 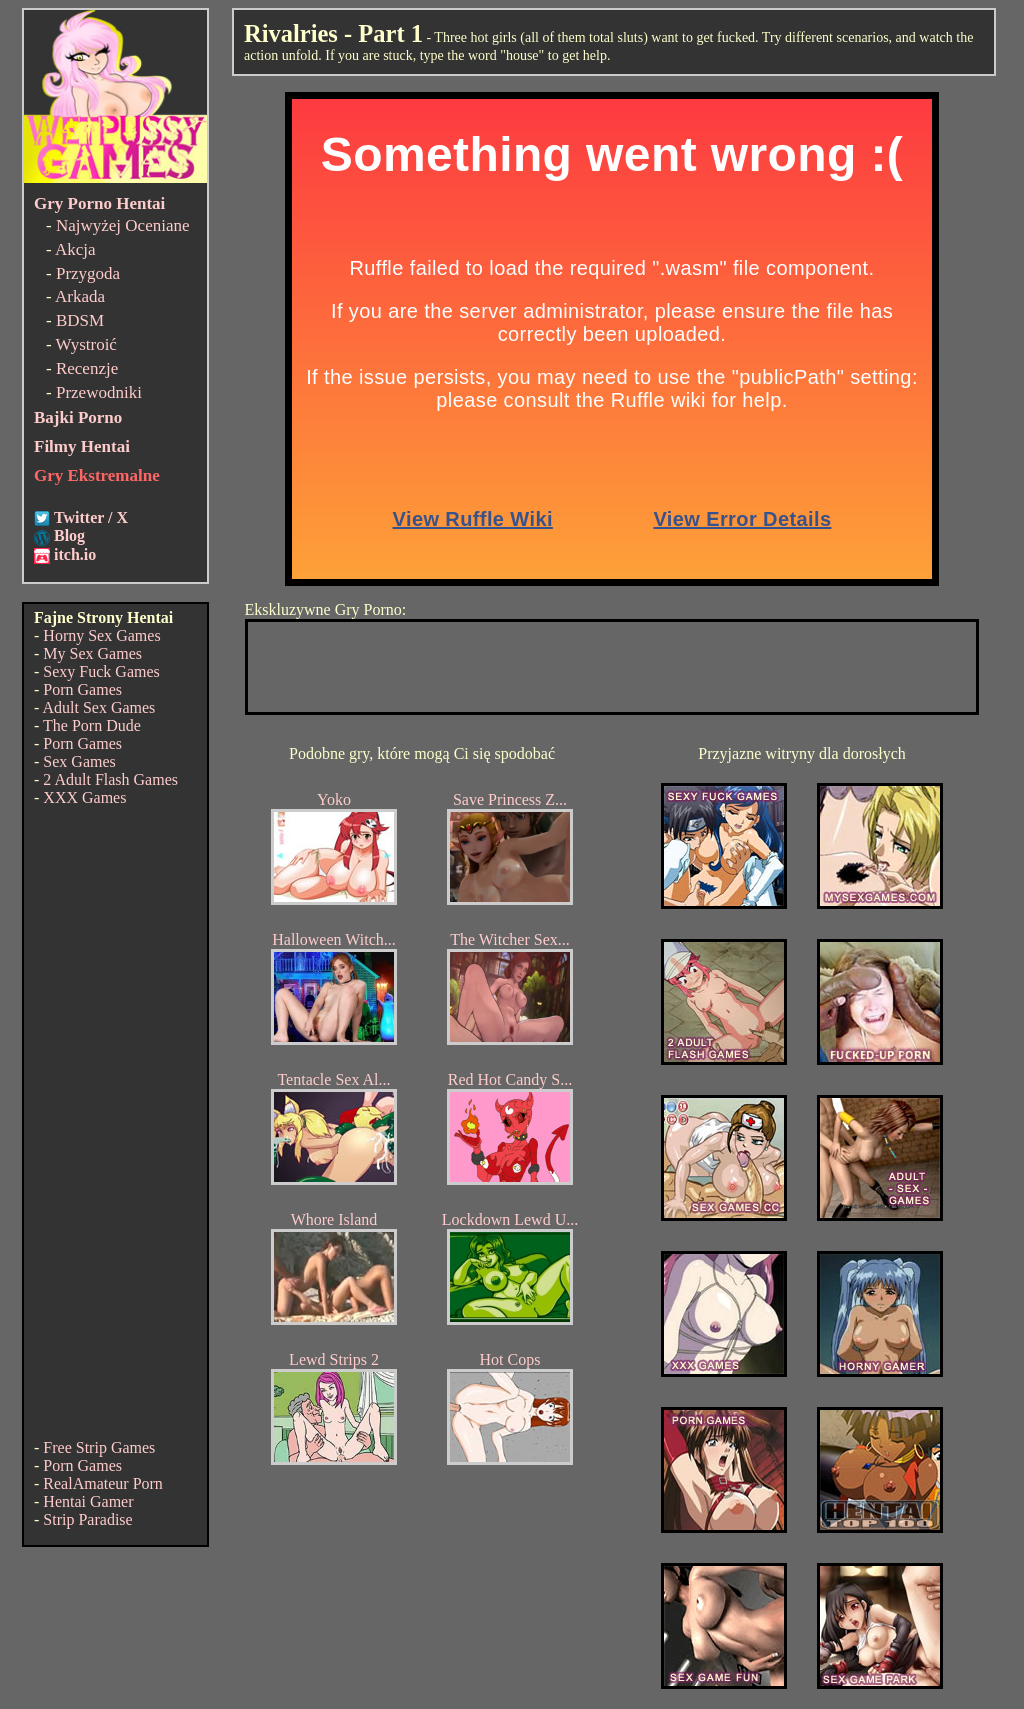 I want to click on Strip Paradise, so click(x=87, y=1519).